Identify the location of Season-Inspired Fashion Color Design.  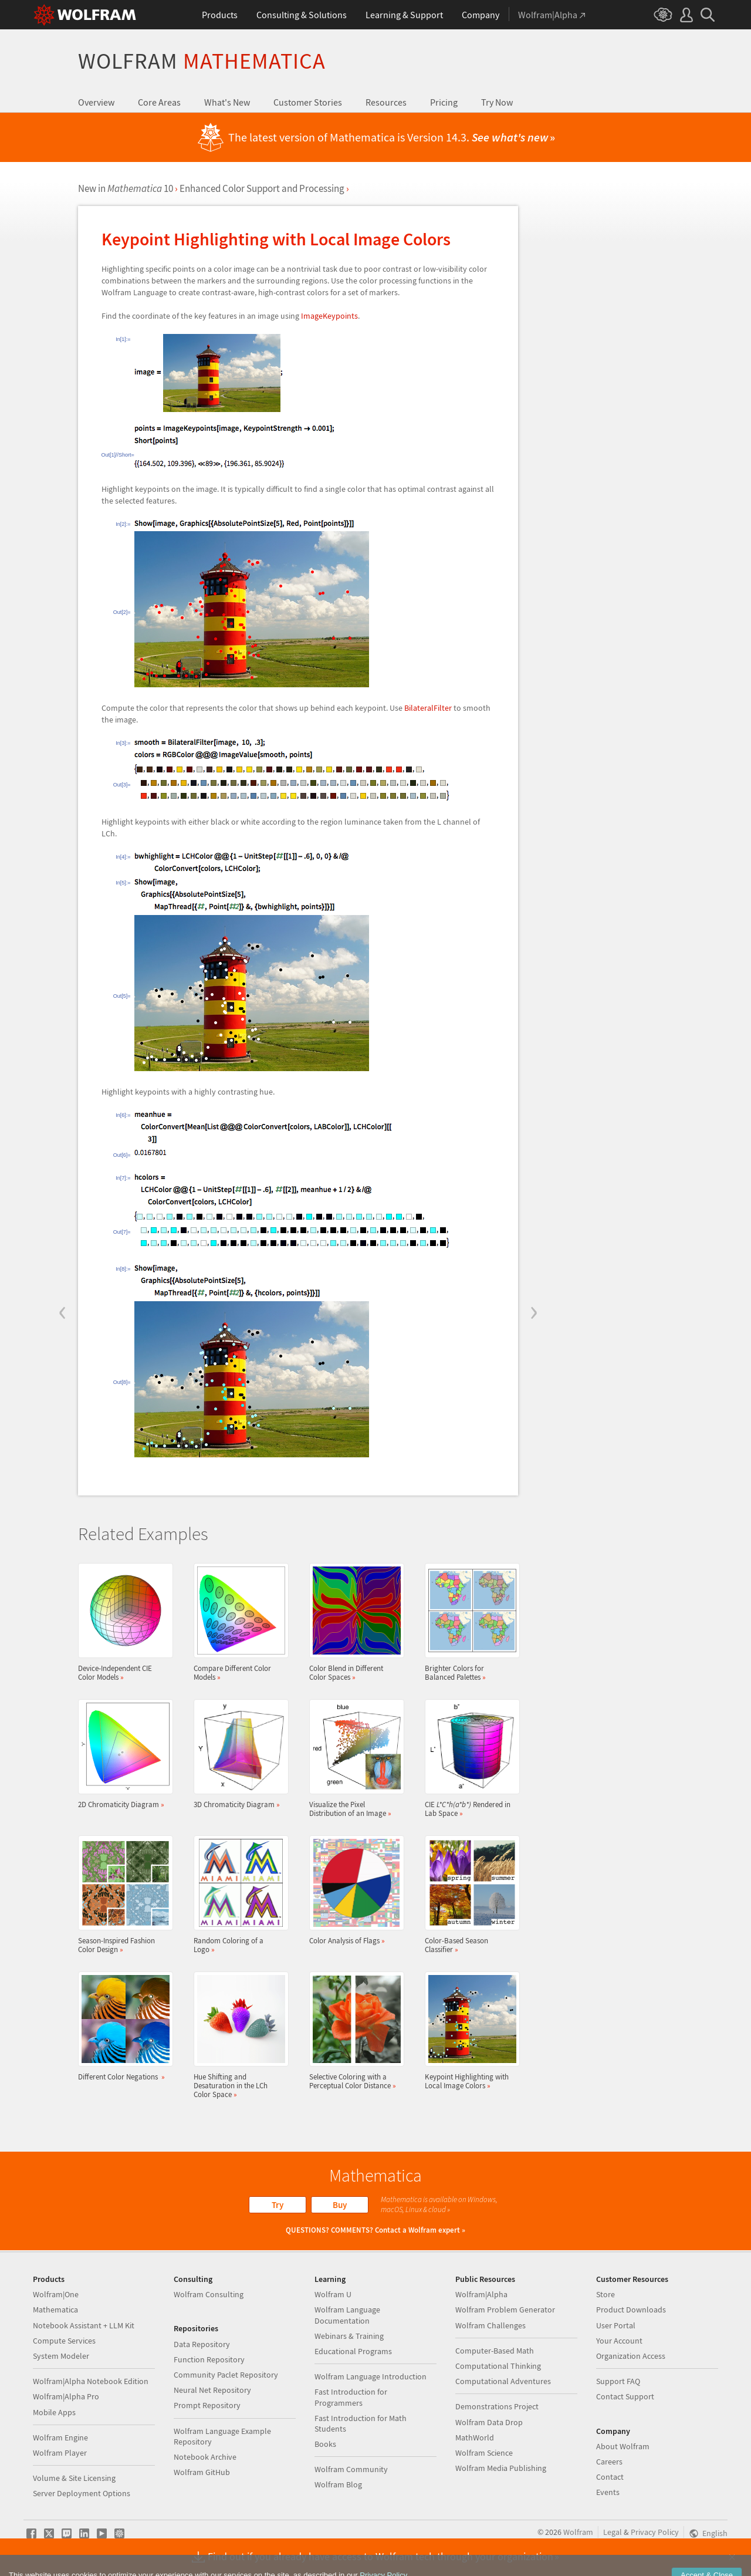
(122, 1894).